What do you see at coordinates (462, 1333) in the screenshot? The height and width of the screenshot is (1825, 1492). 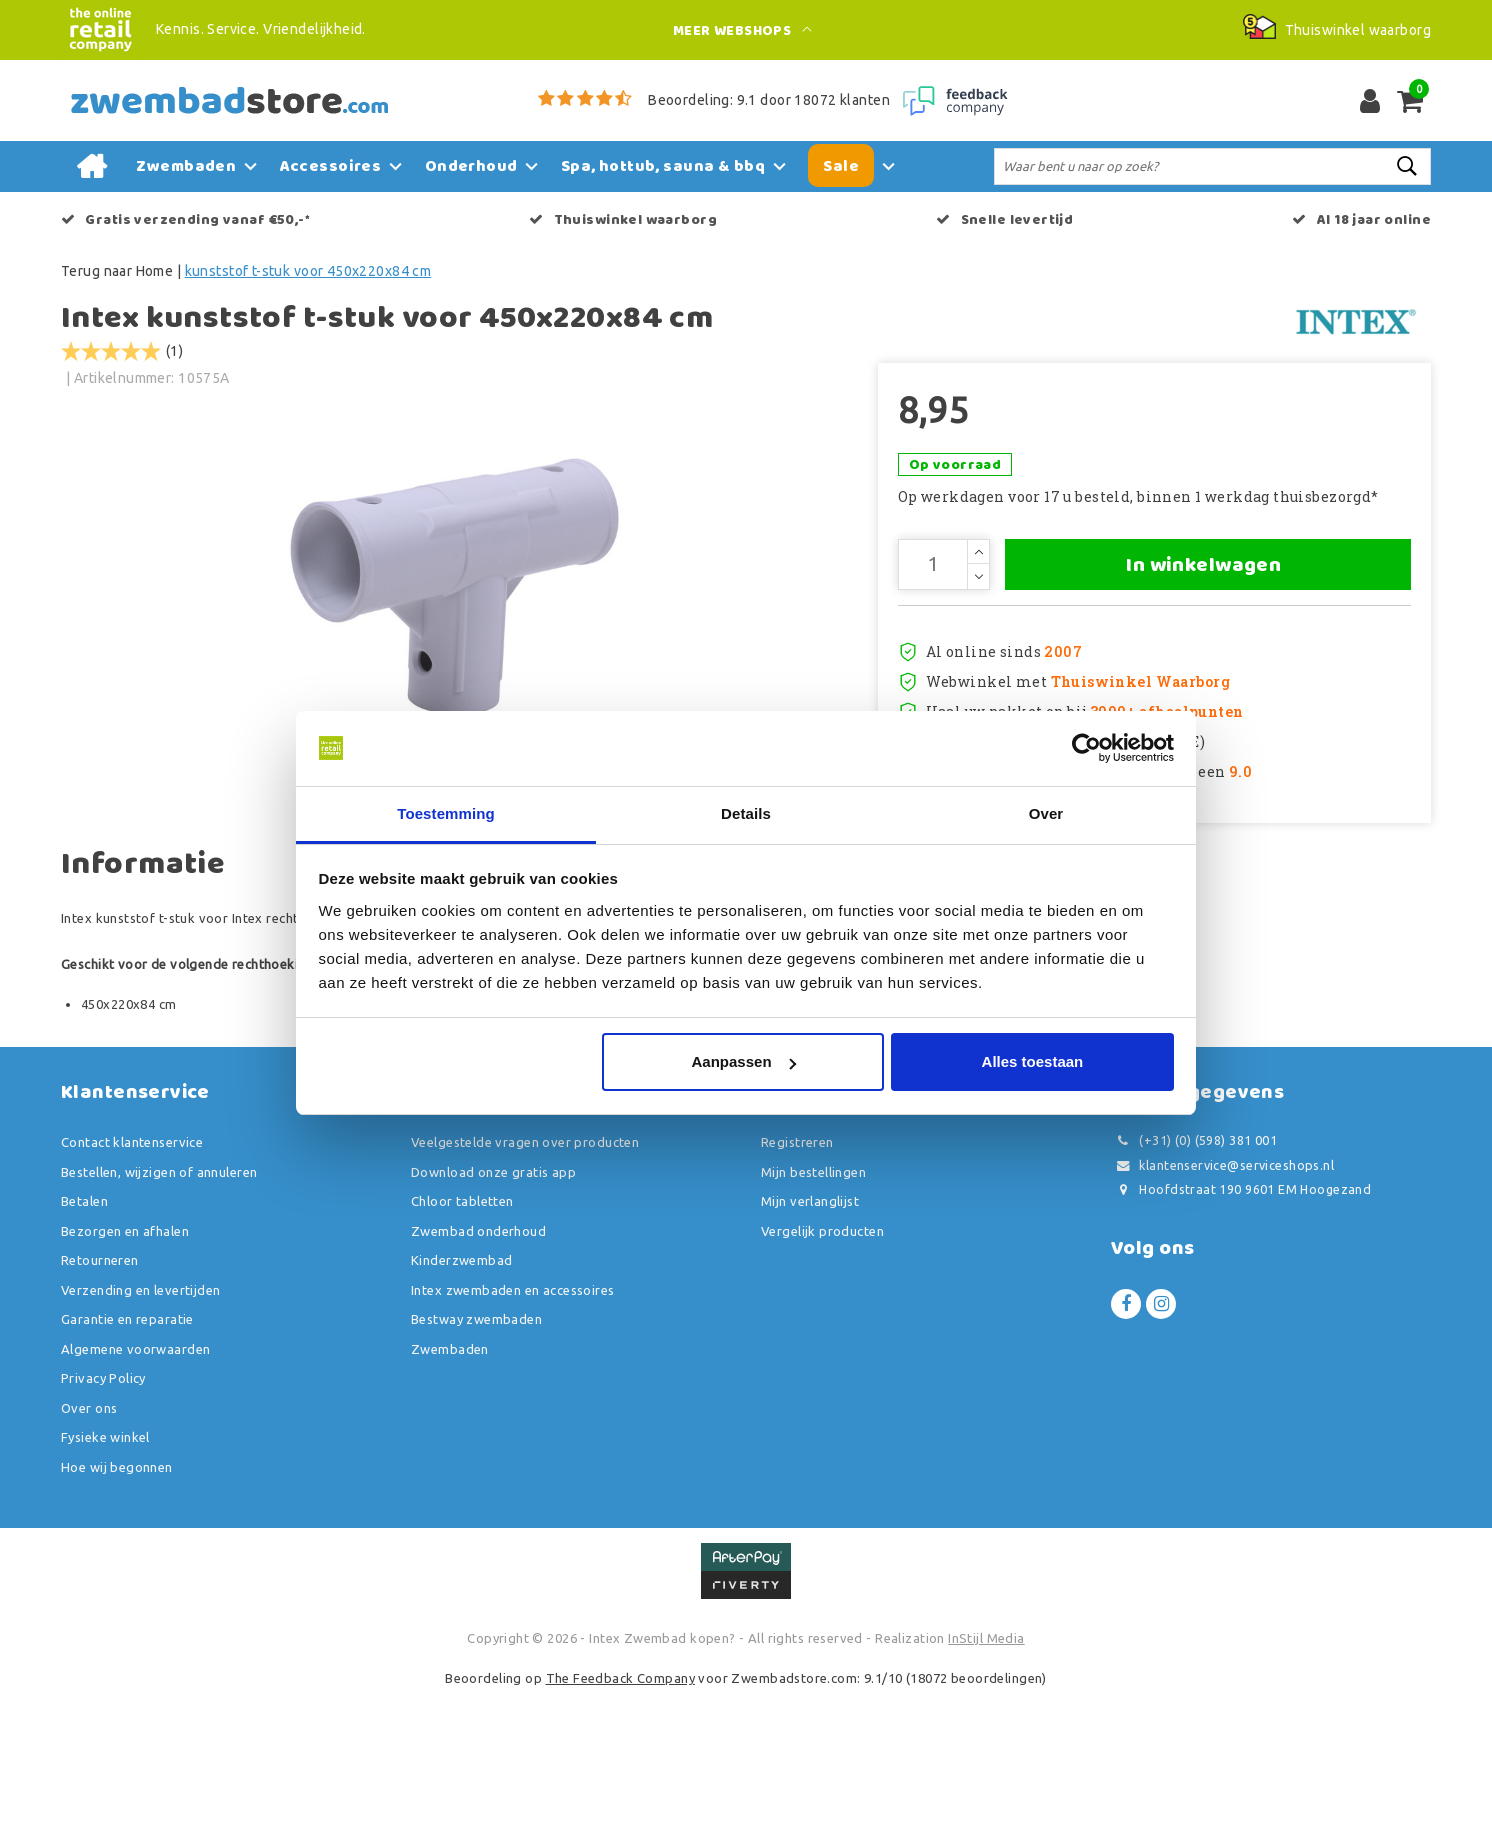 I see `Chloor tabletten` at bounding box center [462, 1333].